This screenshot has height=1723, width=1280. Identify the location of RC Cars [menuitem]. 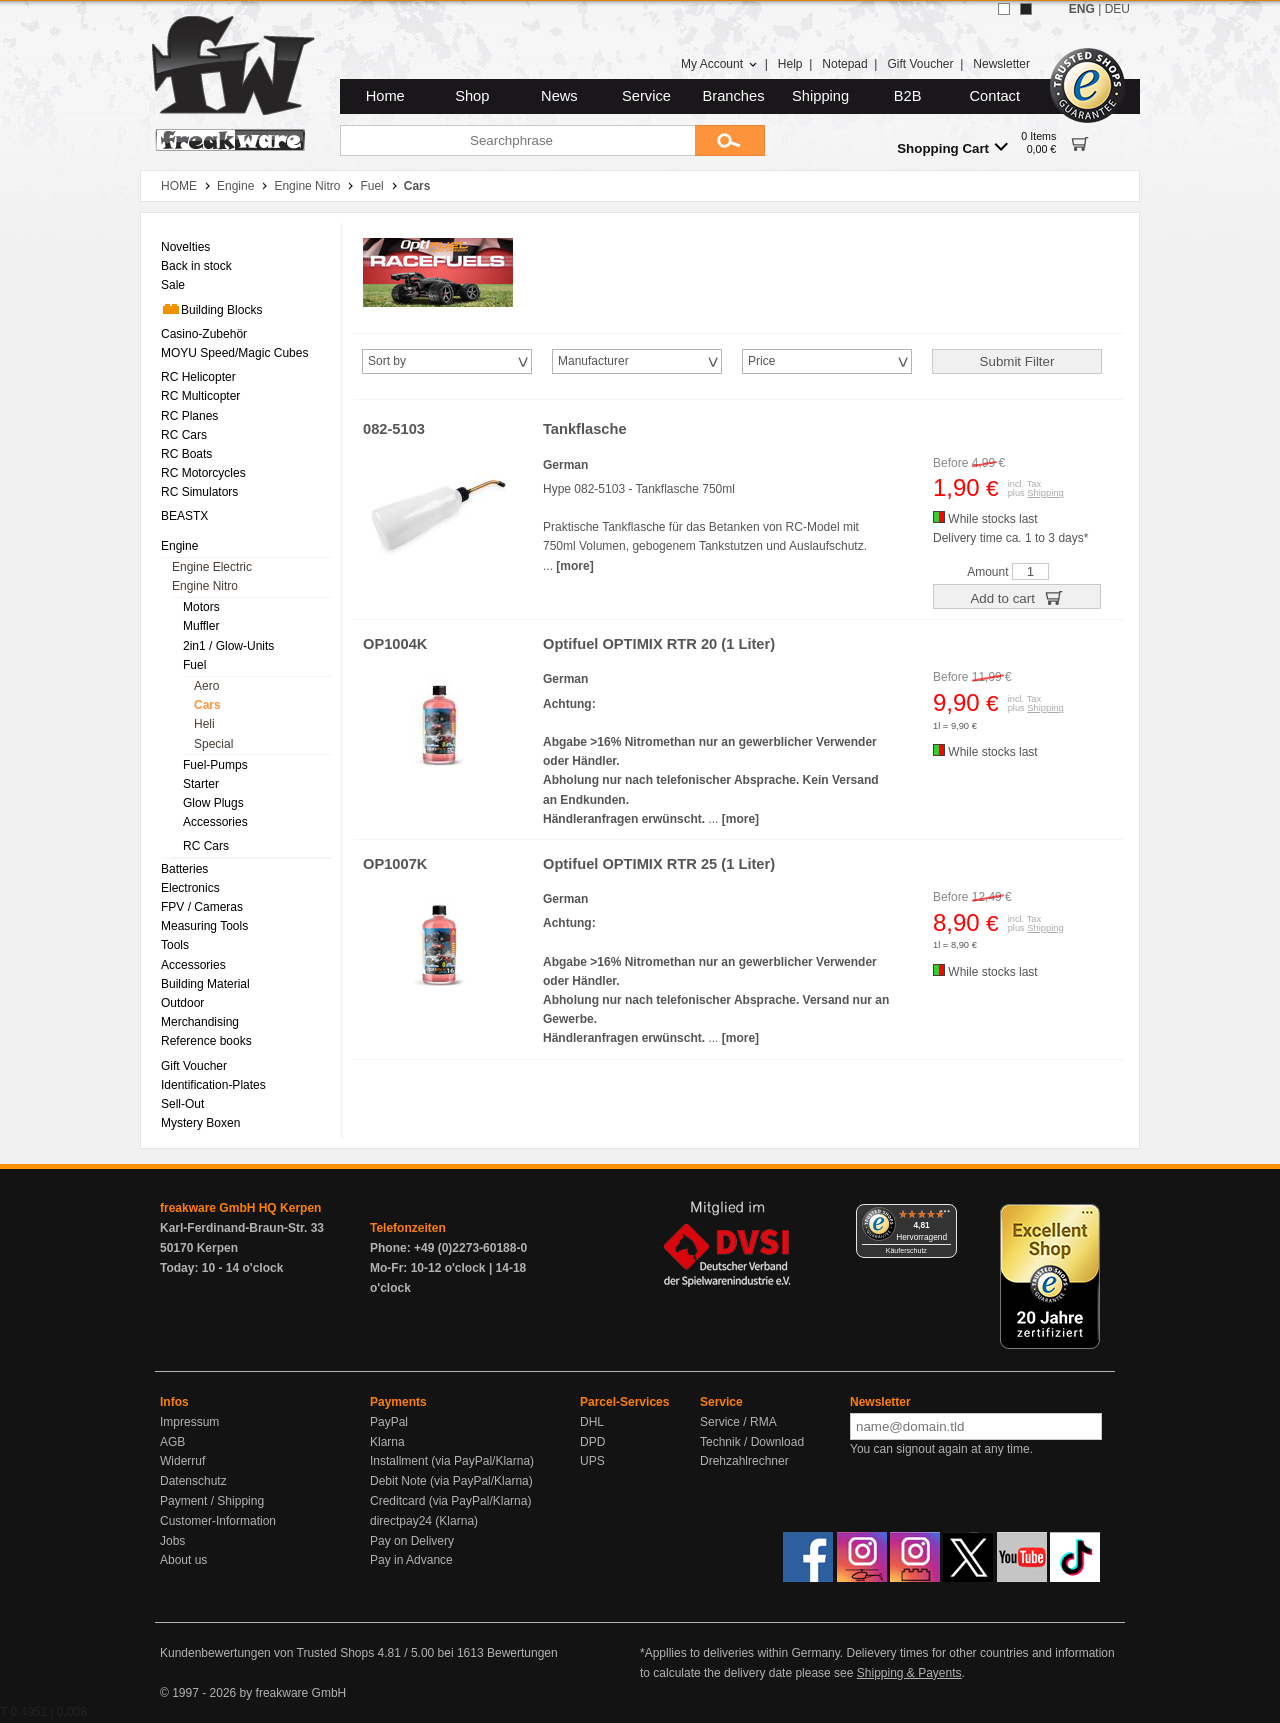
(184, 435).